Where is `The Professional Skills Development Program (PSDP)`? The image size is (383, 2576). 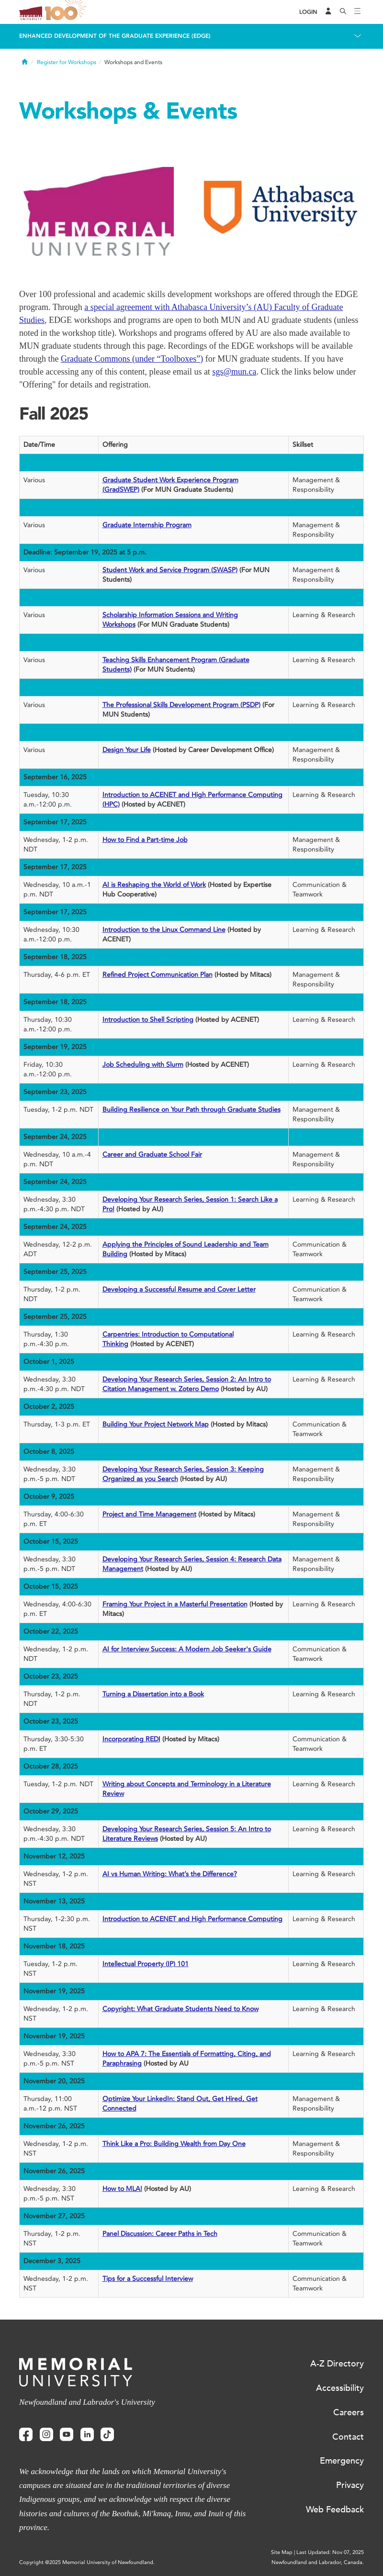 The Professional Skills Development Program (PSDP) is located at coordinates (181, 705).